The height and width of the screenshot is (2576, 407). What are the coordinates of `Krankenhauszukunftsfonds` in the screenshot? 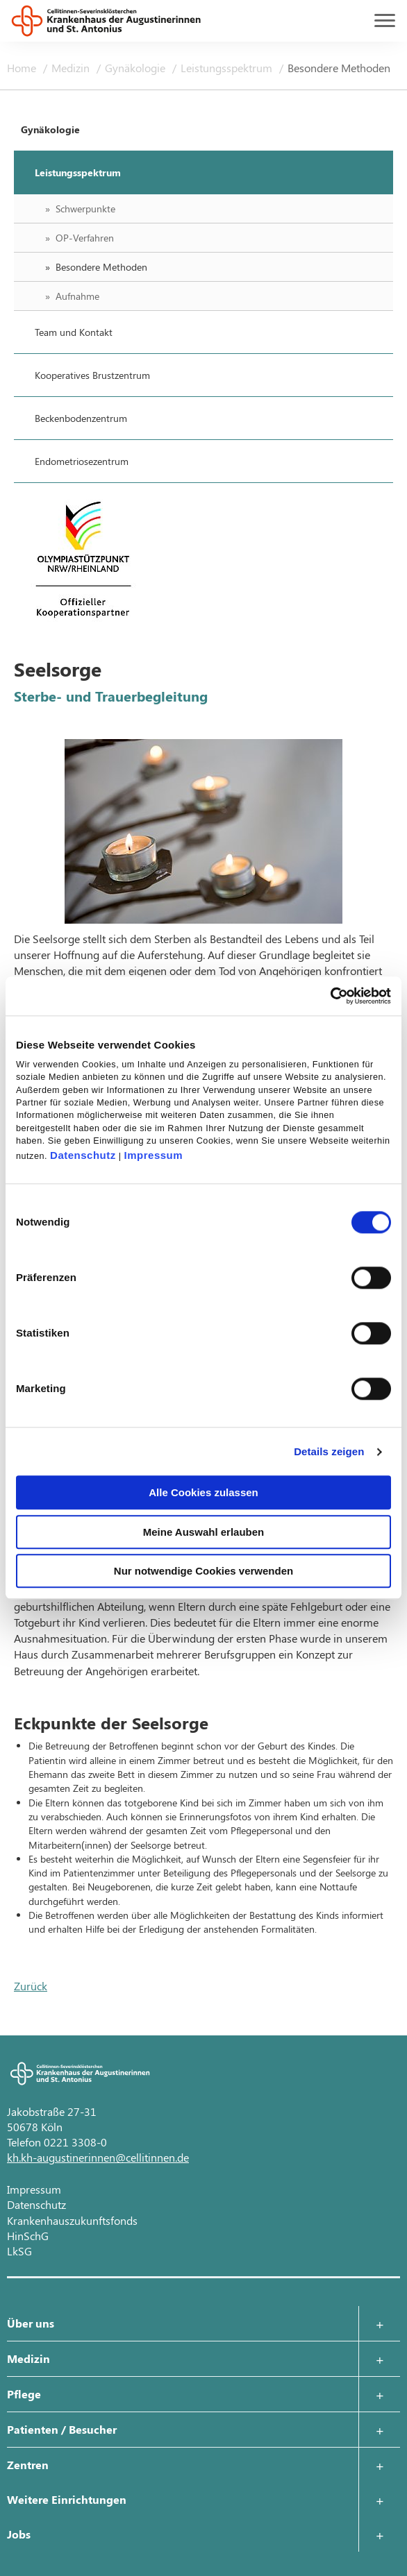 It's located at (72, 2220).